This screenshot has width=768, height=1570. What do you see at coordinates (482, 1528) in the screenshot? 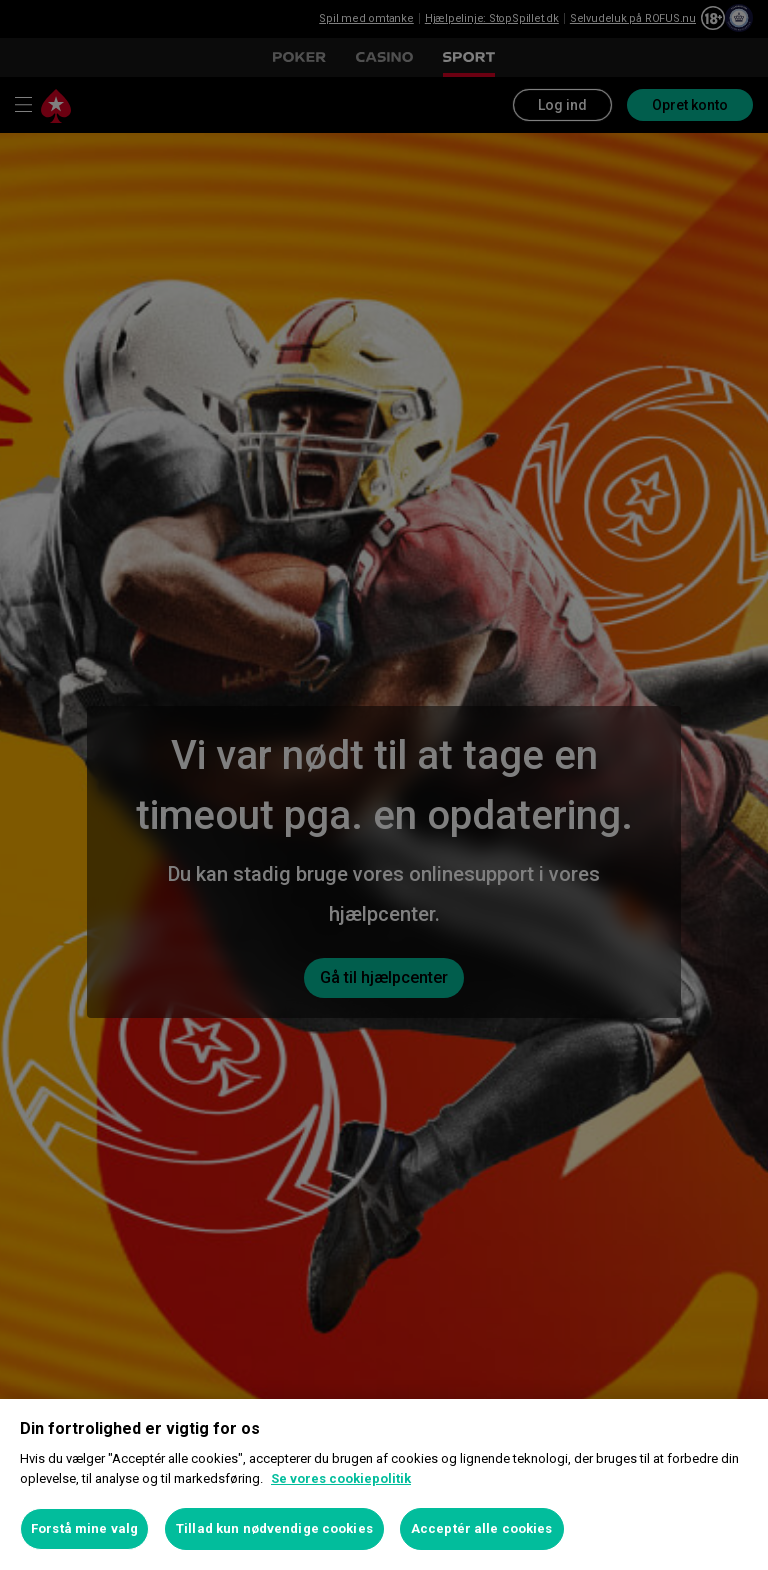
I see `Acceptér alle cookies` at bounding box center [482, 1528].